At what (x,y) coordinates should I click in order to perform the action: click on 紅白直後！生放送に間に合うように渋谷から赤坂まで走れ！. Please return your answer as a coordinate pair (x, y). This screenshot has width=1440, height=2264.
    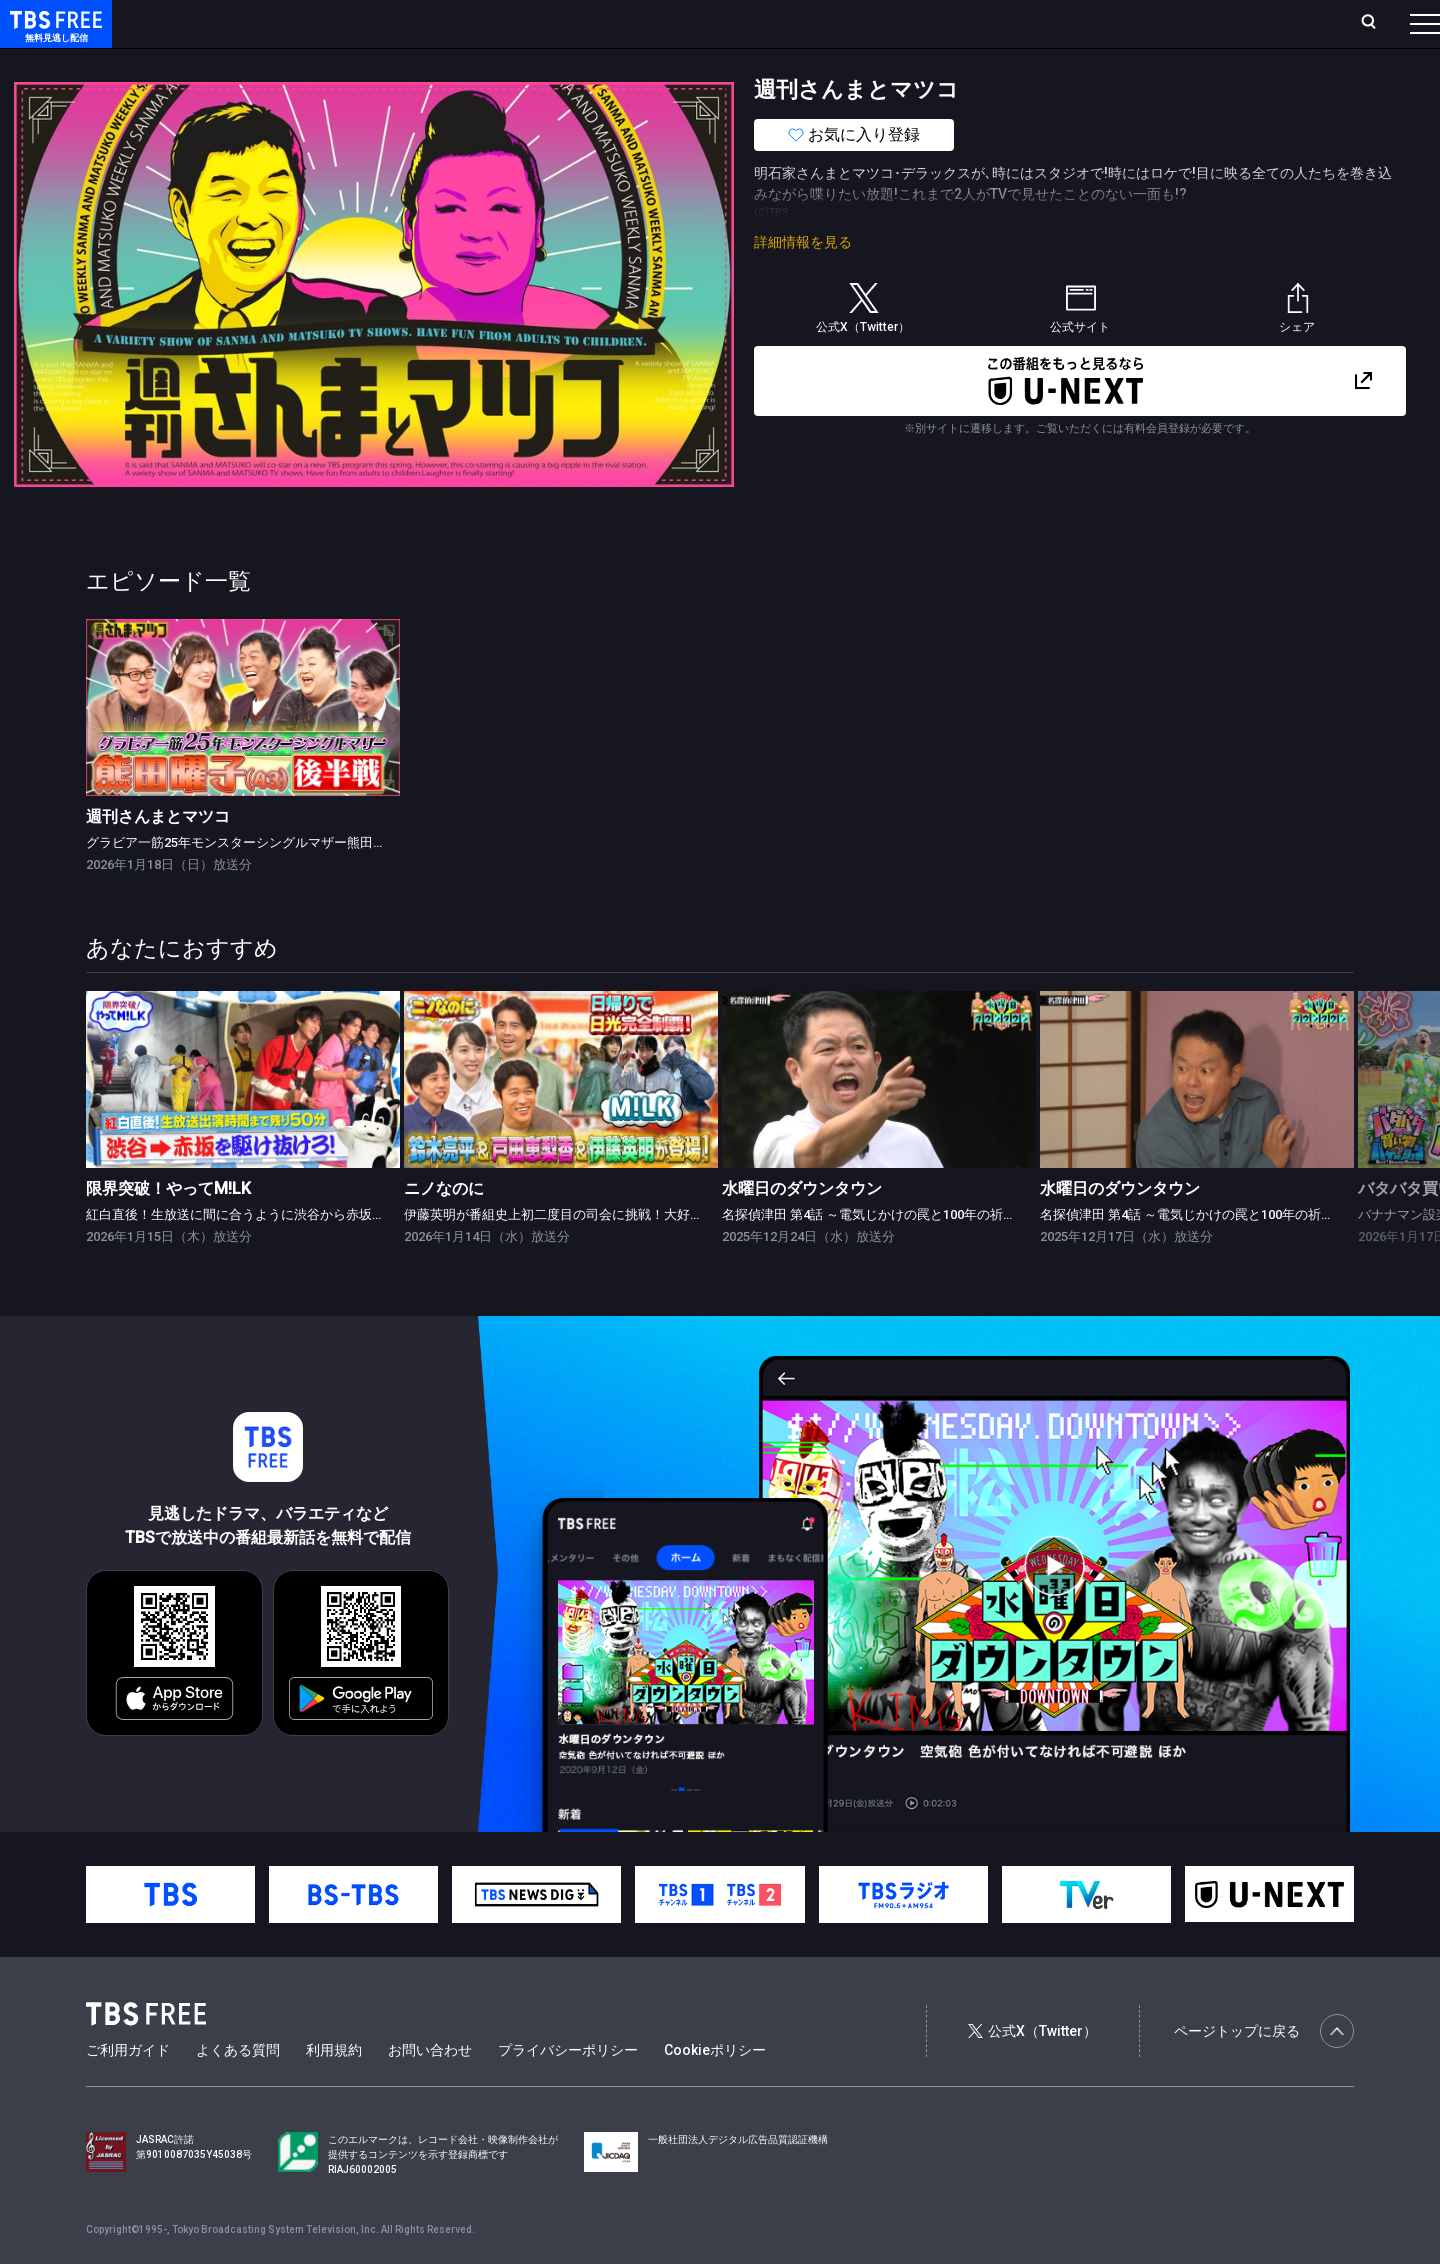
    Looking at the image, I should click on (261, 1254).